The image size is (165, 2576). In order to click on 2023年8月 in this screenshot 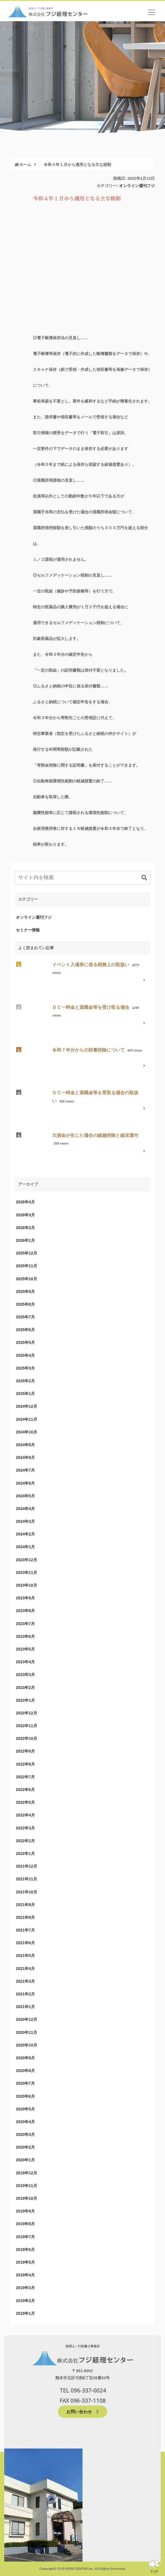, I will do `click(25, 1610)`.